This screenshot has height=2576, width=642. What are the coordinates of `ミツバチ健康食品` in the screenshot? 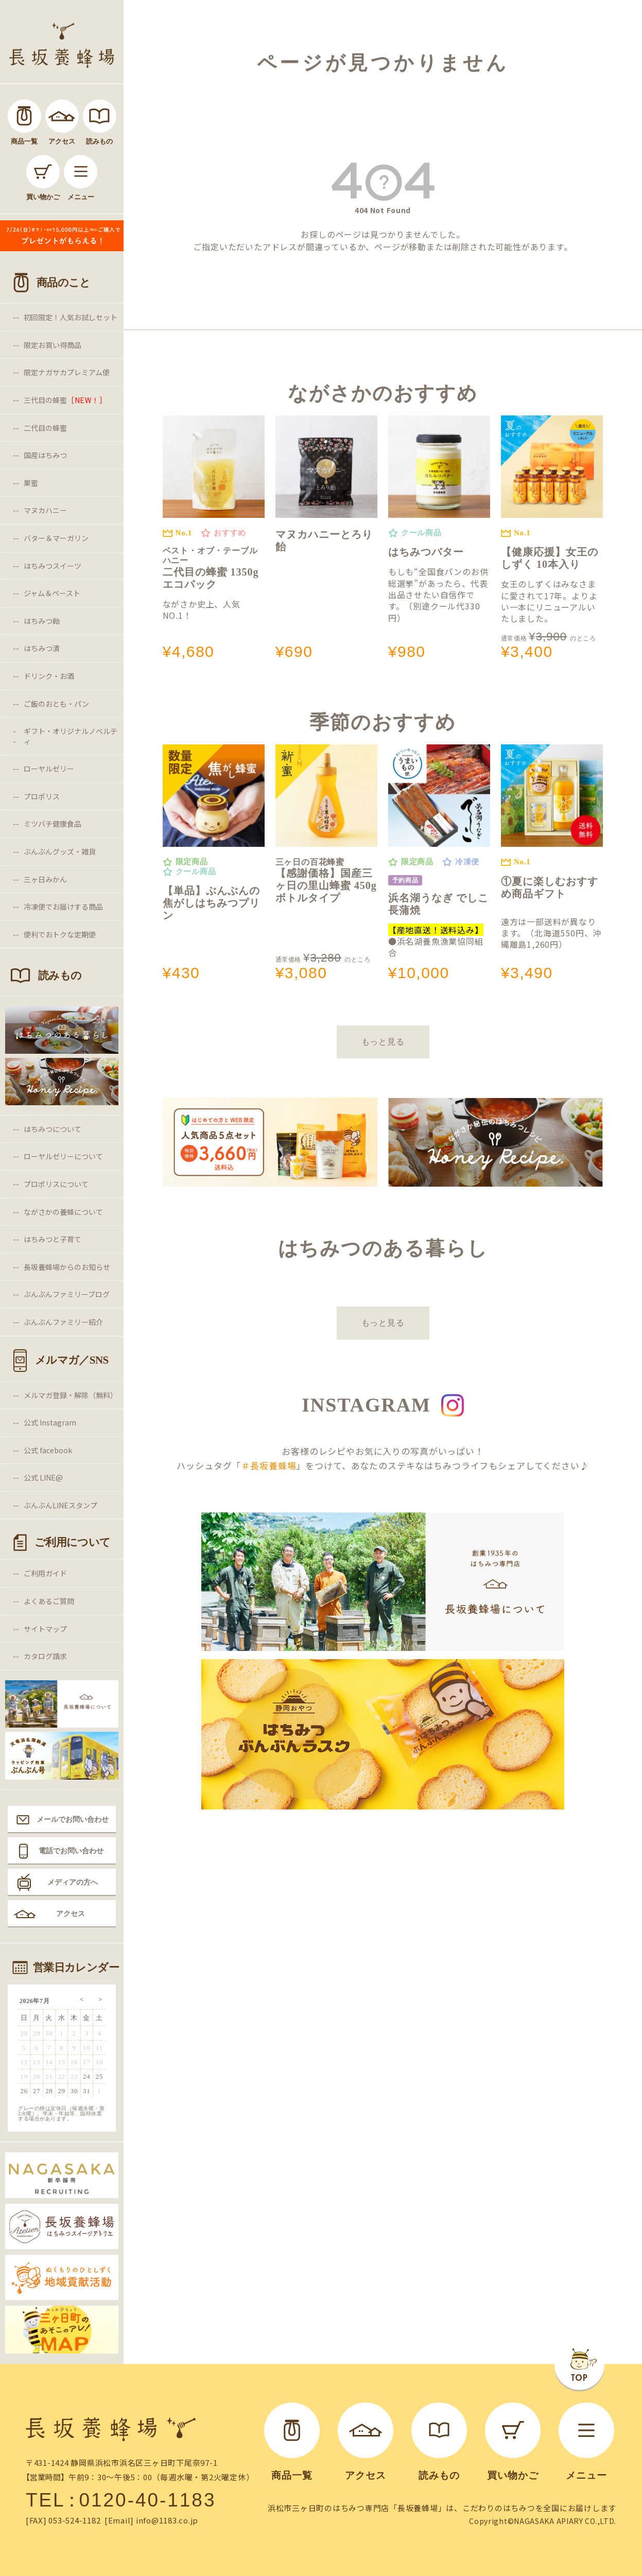 It's located at (52, 824).